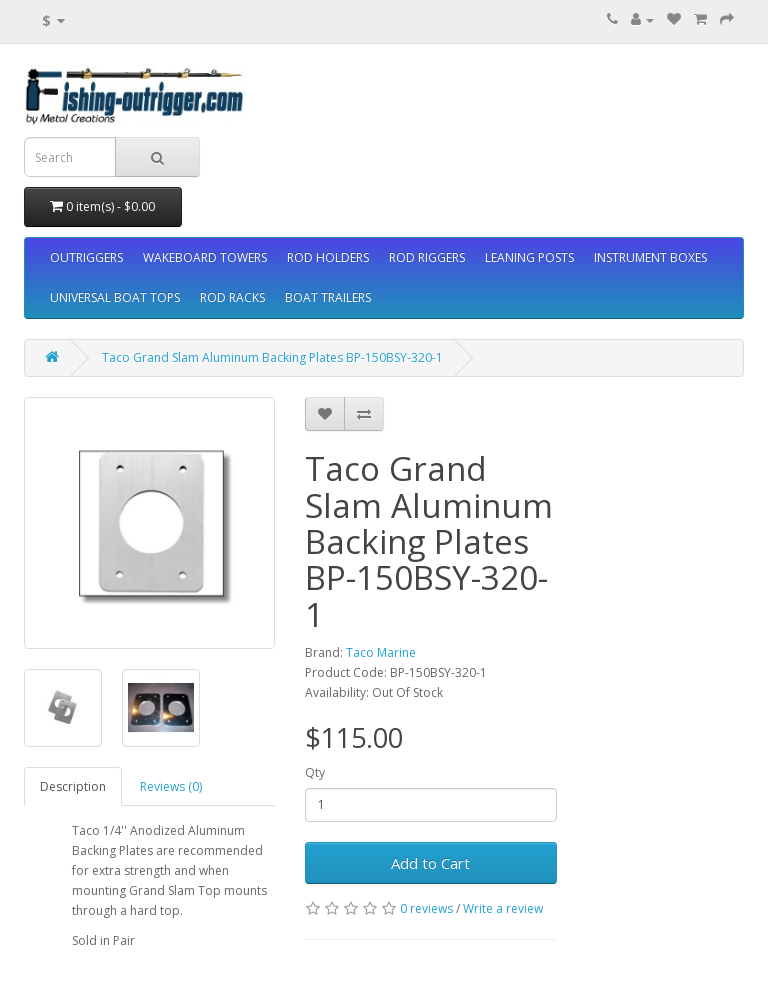 This screenshot has width=768, height=997. I want to click on UNIVERSAL BOAT TOPS, so click(115, 297).